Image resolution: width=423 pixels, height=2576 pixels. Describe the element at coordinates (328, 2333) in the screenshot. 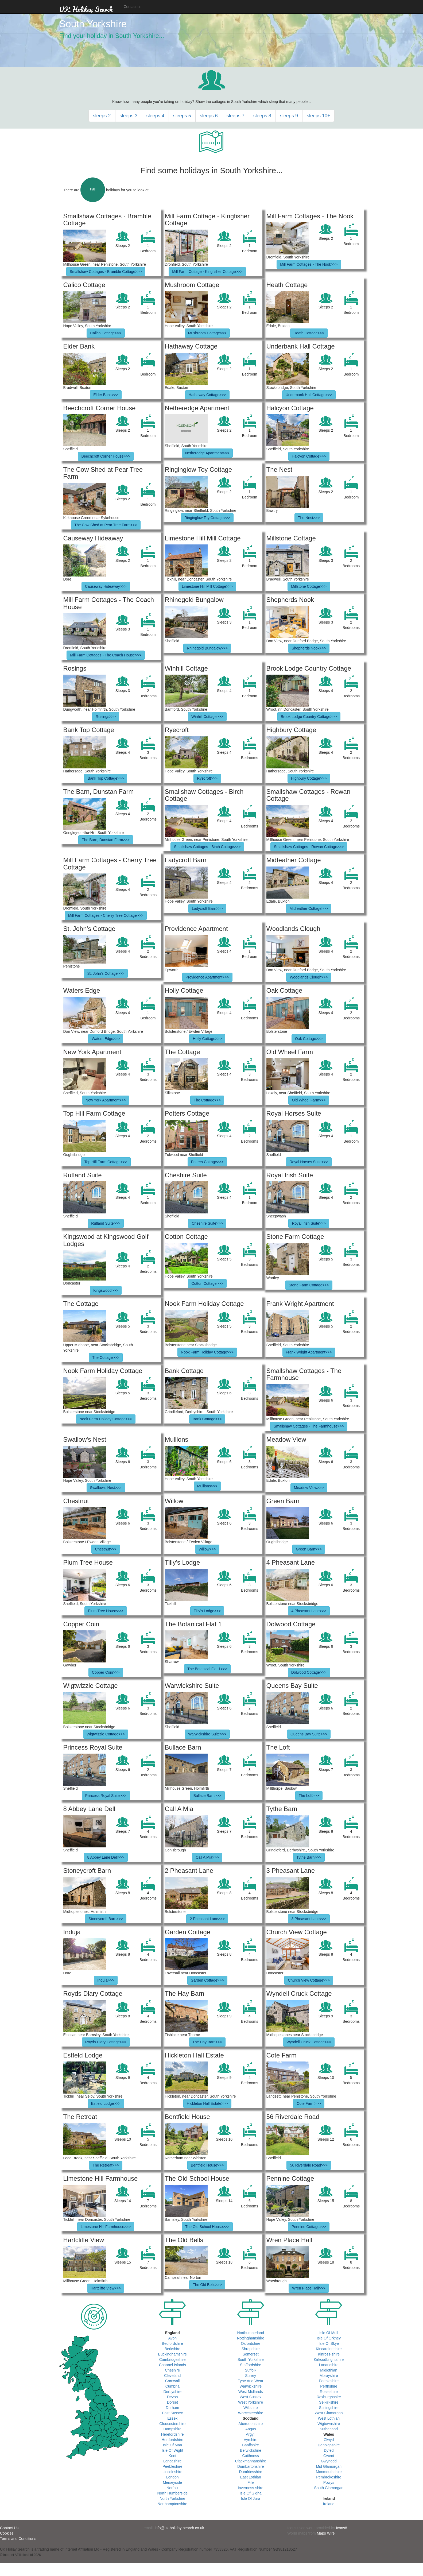

I see `Isle Of Mull` at that location.